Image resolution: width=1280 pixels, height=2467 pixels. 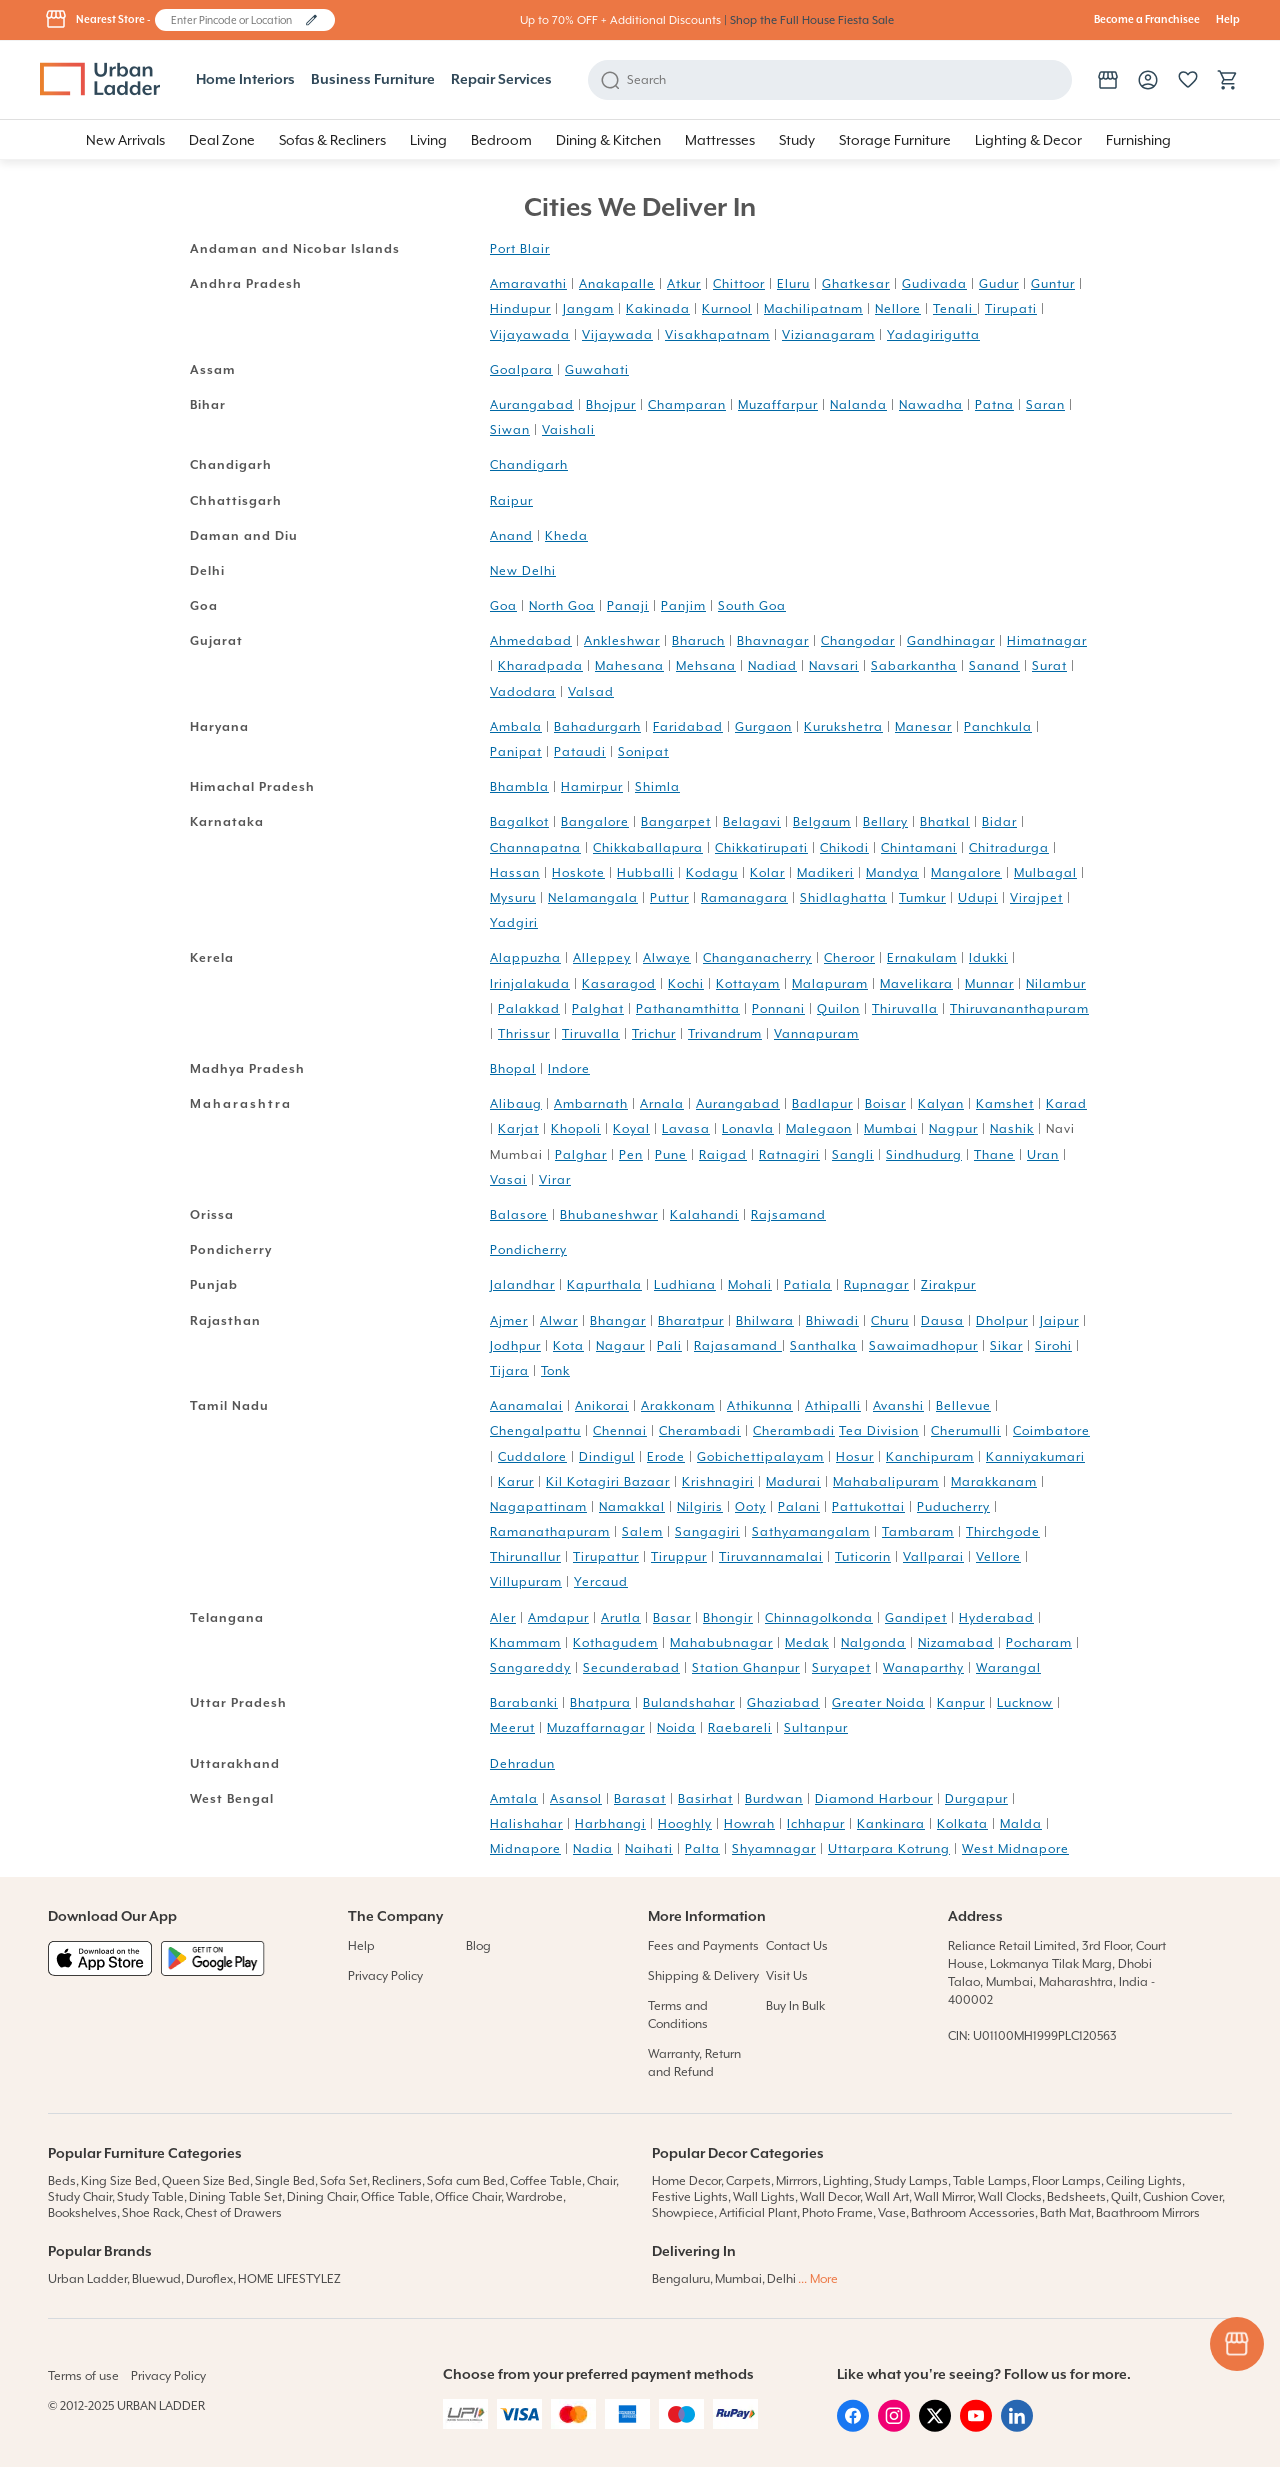 I want to click on Thirchgode, so click(x=1003, y=1532).